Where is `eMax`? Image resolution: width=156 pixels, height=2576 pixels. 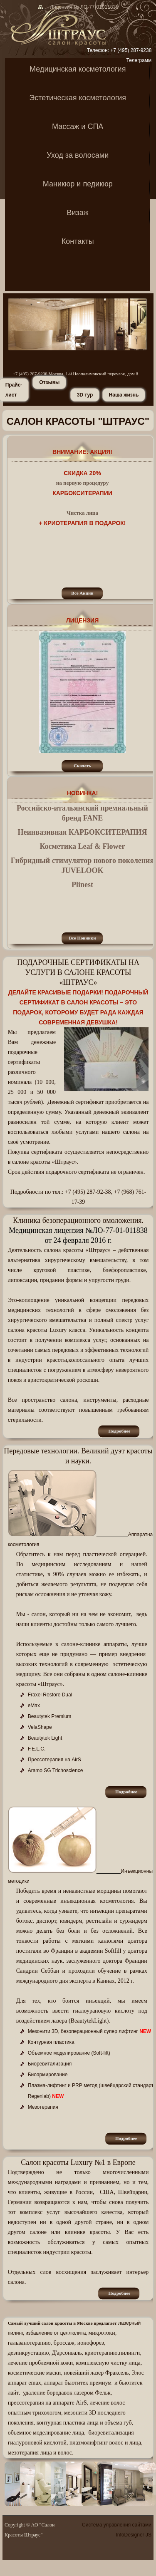 eMax is located at coordinates (34, 1705).